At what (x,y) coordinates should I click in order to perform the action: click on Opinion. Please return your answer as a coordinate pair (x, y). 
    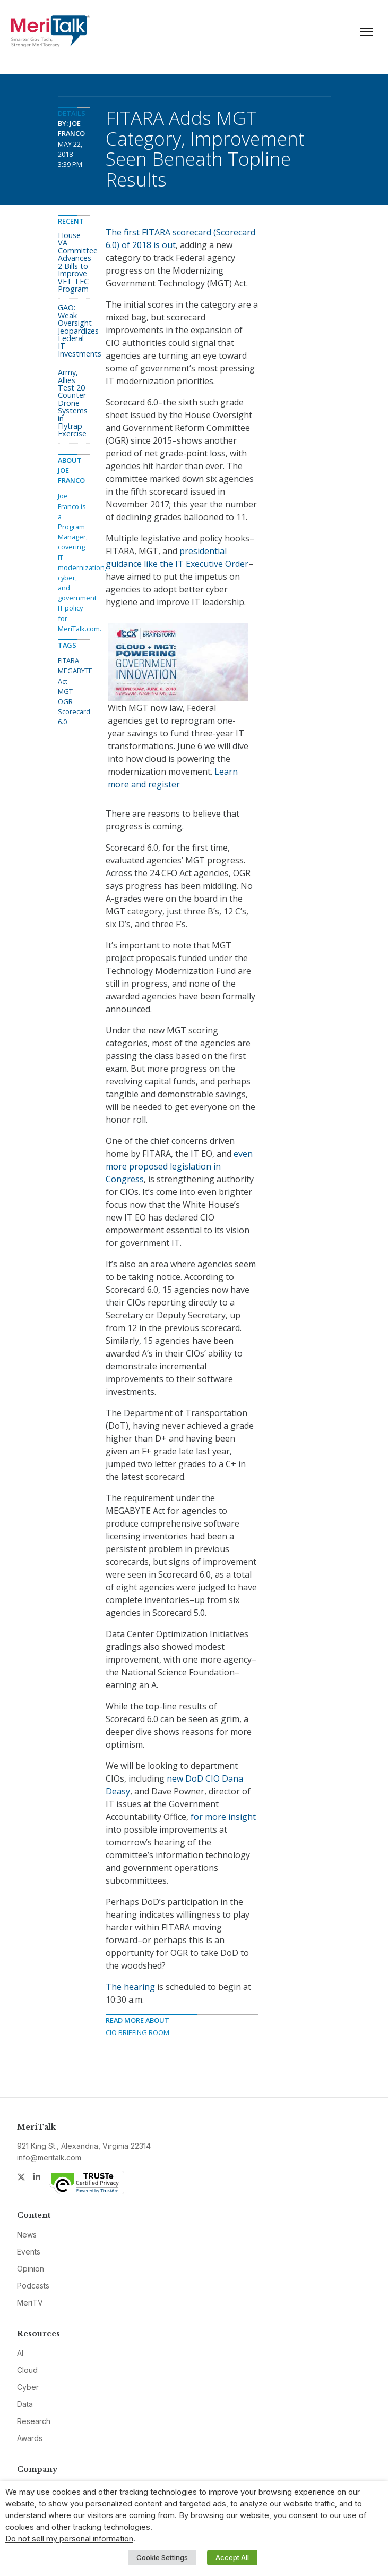
    Looking at the image, I should click on (30, 2268).